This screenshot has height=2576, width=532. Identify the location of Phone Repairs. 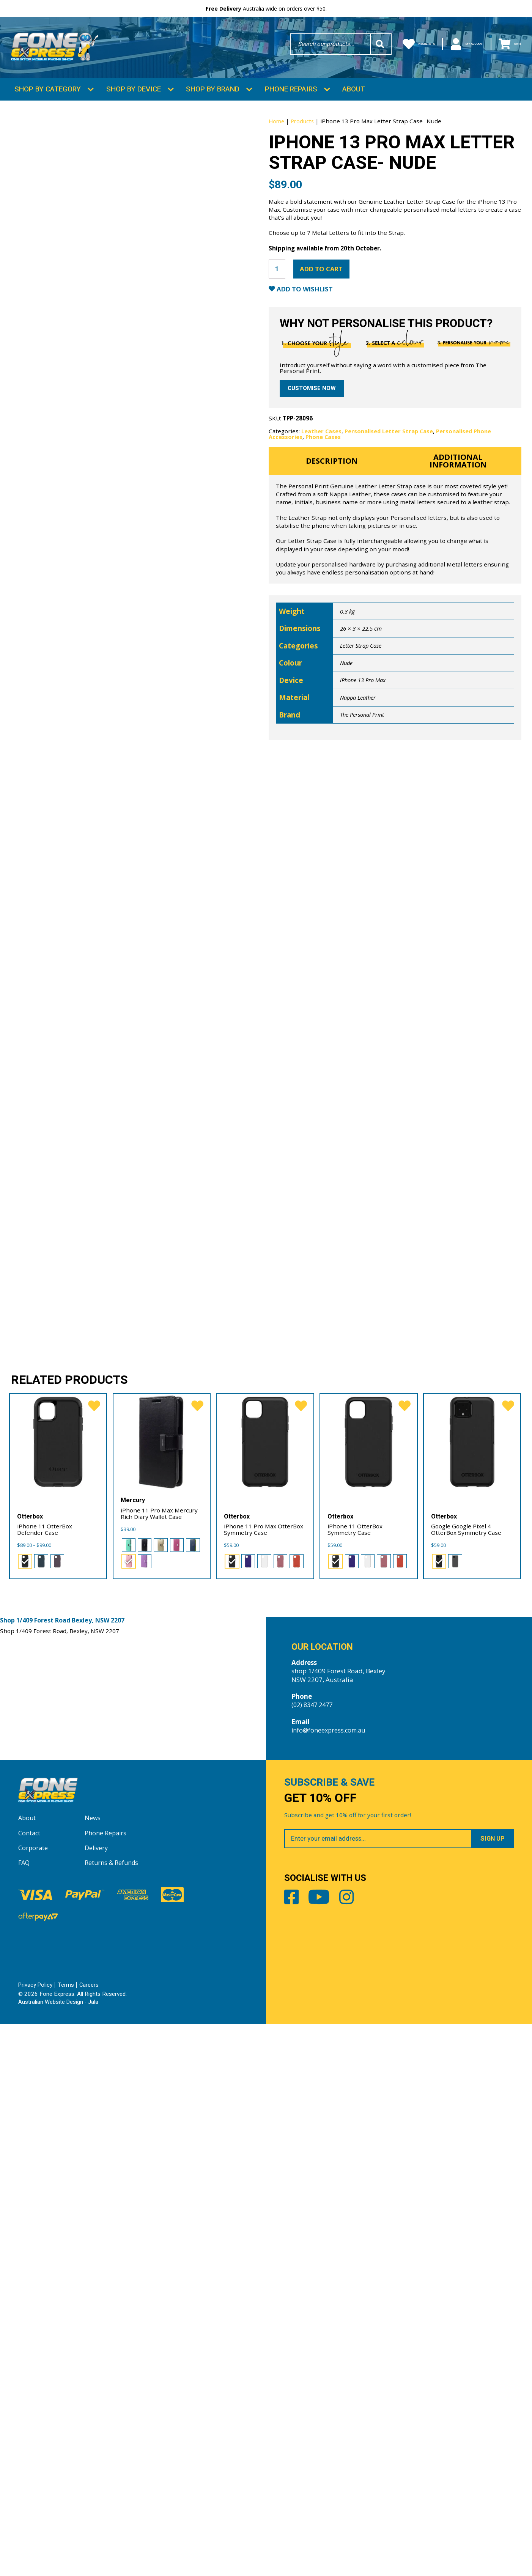
(291, 102).